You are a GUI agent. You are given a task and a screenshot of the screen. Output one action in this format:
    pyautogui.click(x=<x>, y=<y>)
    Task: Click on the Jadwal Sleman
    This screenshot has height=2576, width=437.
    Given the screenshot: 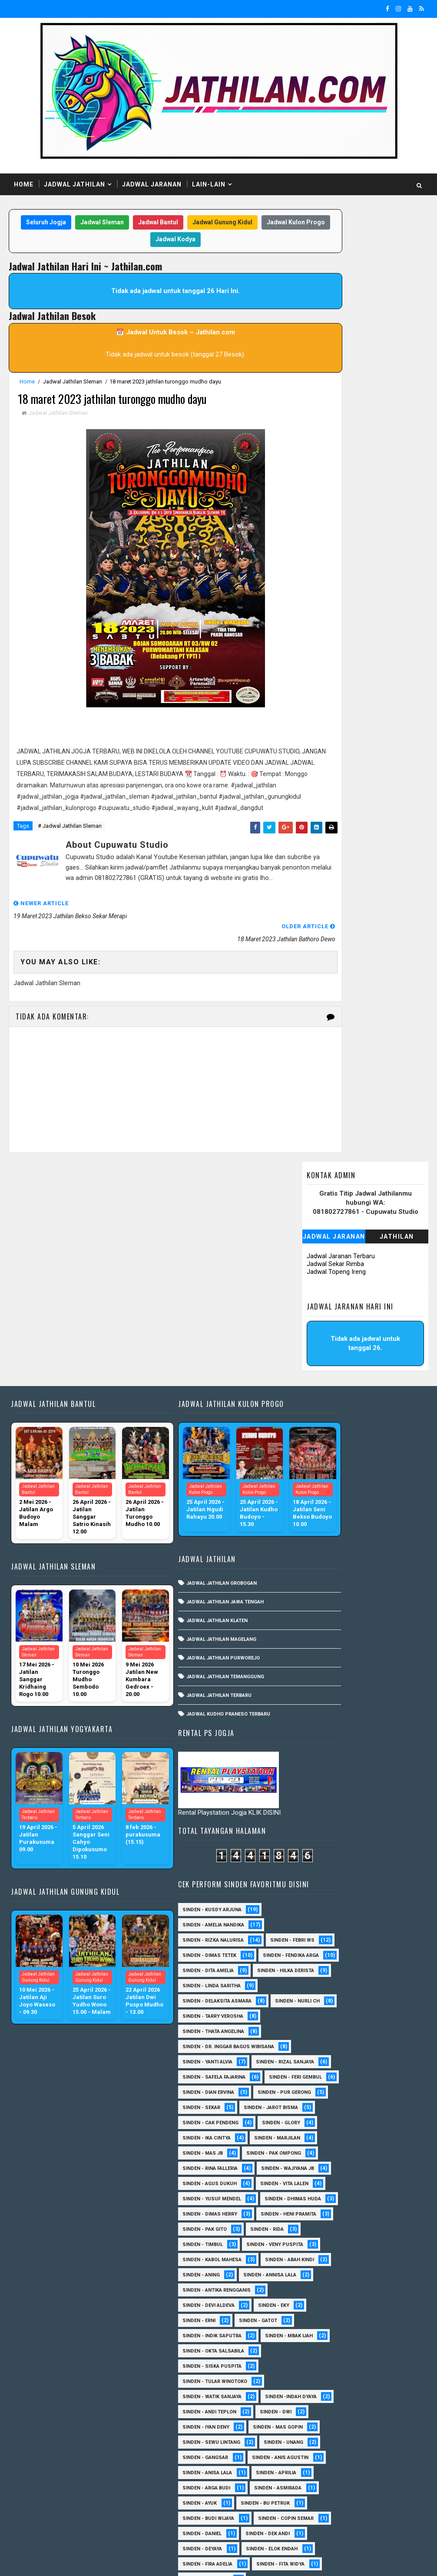 What is the action you would take?
    pyautogui.click(x=115, y=223)
    